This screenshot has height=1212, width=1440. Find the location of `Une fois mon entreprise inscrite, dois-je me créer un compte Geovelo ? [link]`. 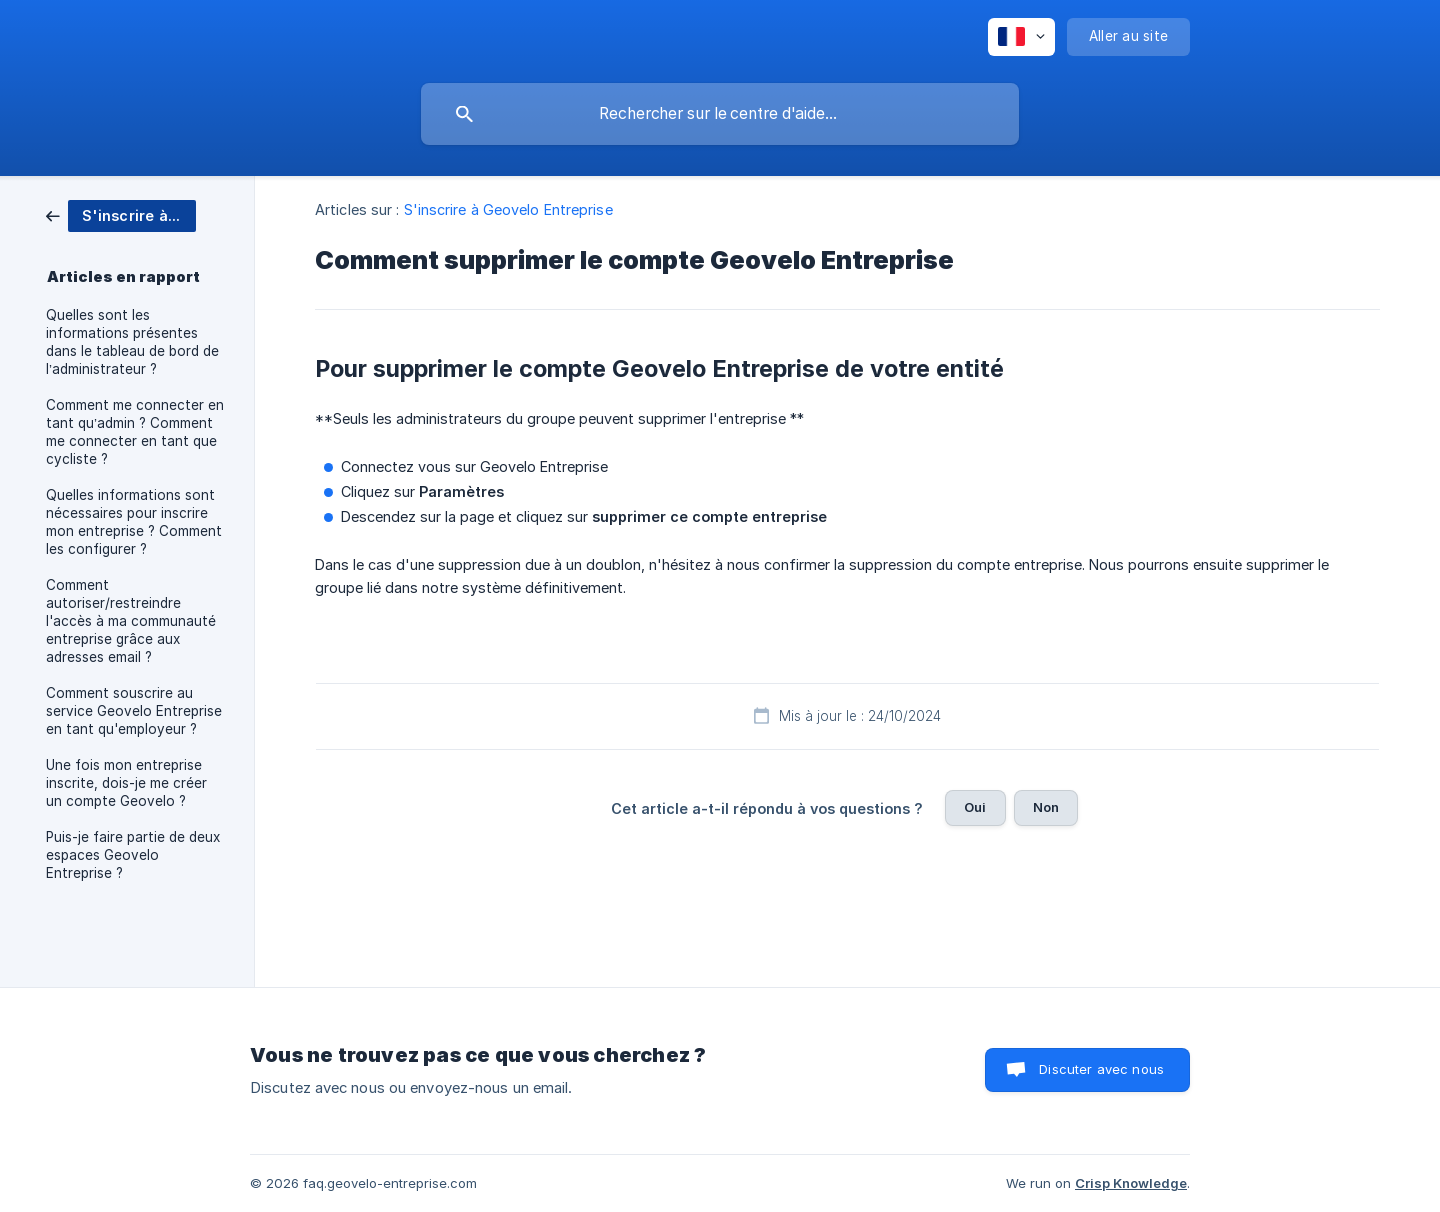

Une fois mon entreprise inscrite, dois-je me créer un compte Geovelo ? [link] is located at coordinates (126, 783).